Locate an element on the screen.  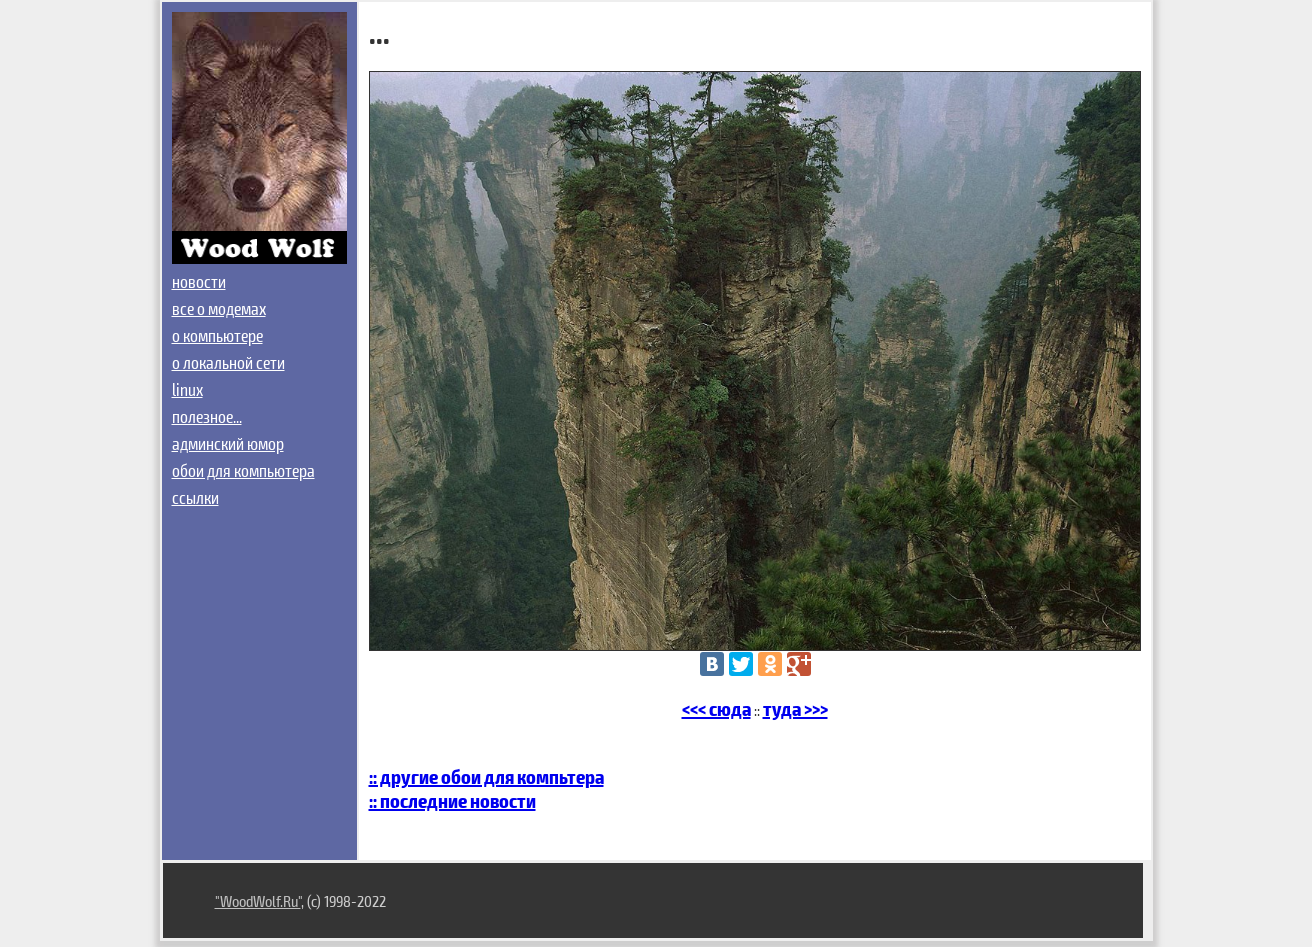
"WoodWolf.Ru" is located at coordinates (258, 900).